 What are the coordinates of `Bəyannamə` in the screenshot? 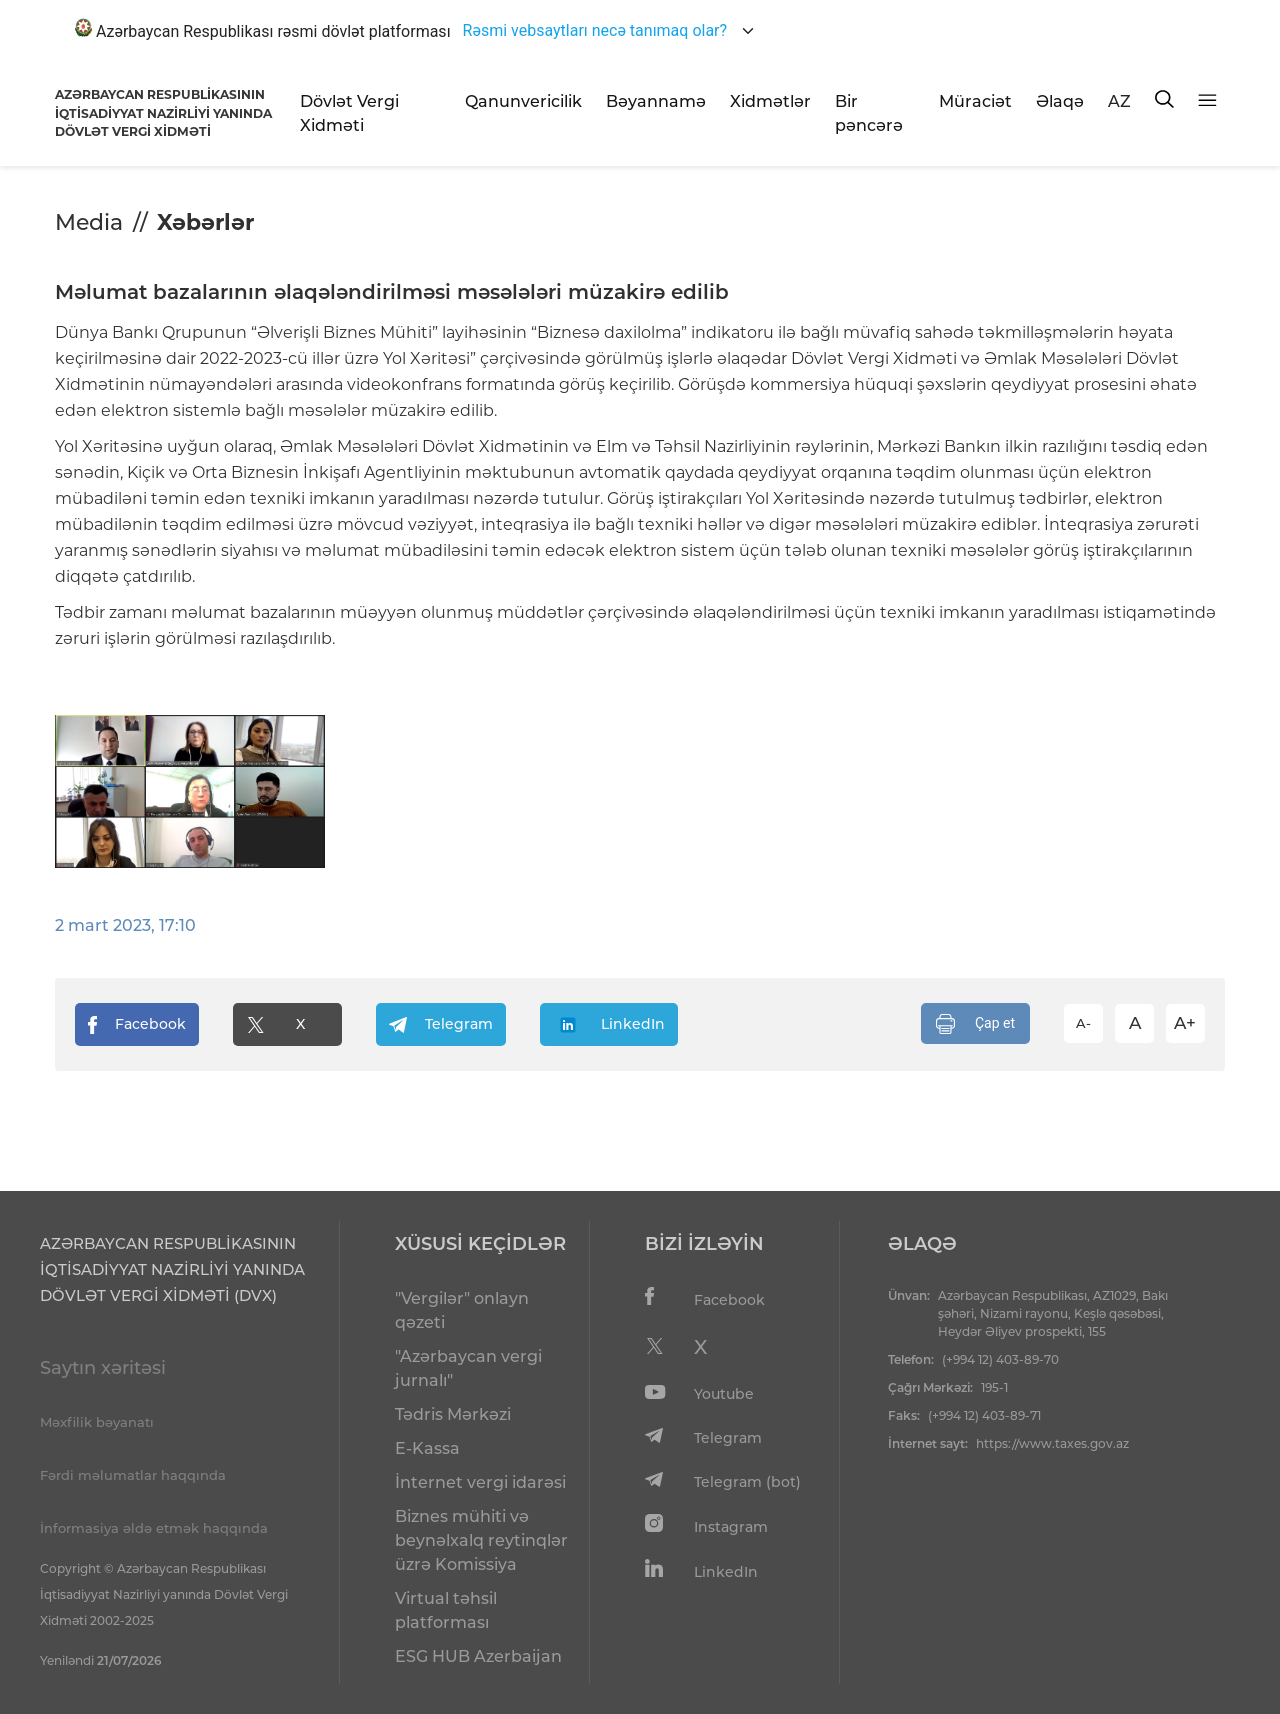 It's located at (656, 101).